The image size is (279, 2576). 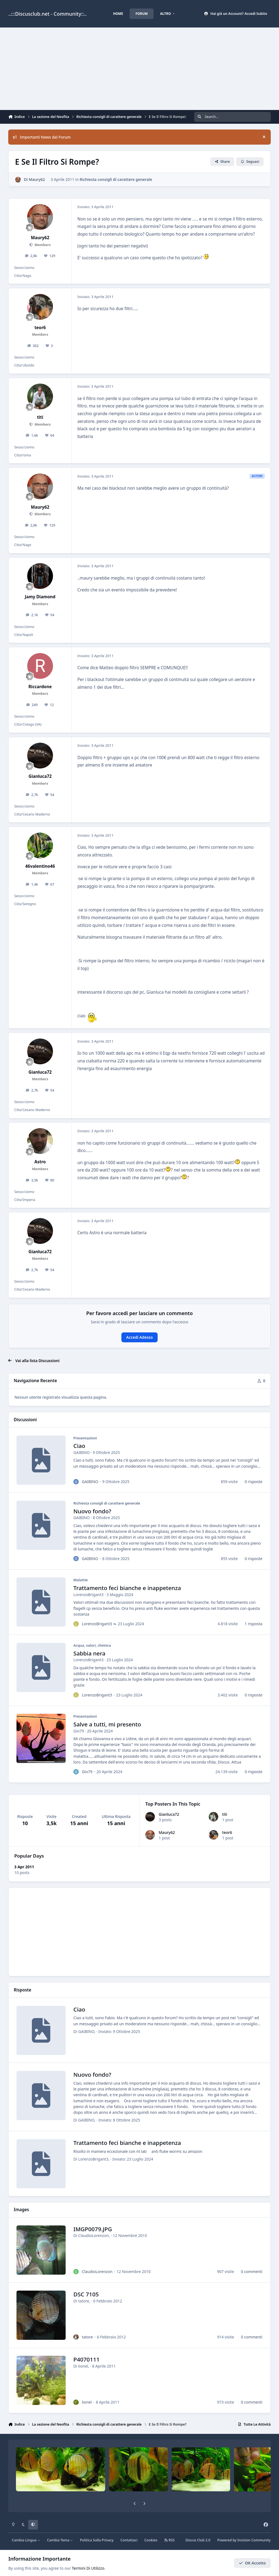 I want to click on Termini Di Utilizzo, so click(x=88, y=2568).